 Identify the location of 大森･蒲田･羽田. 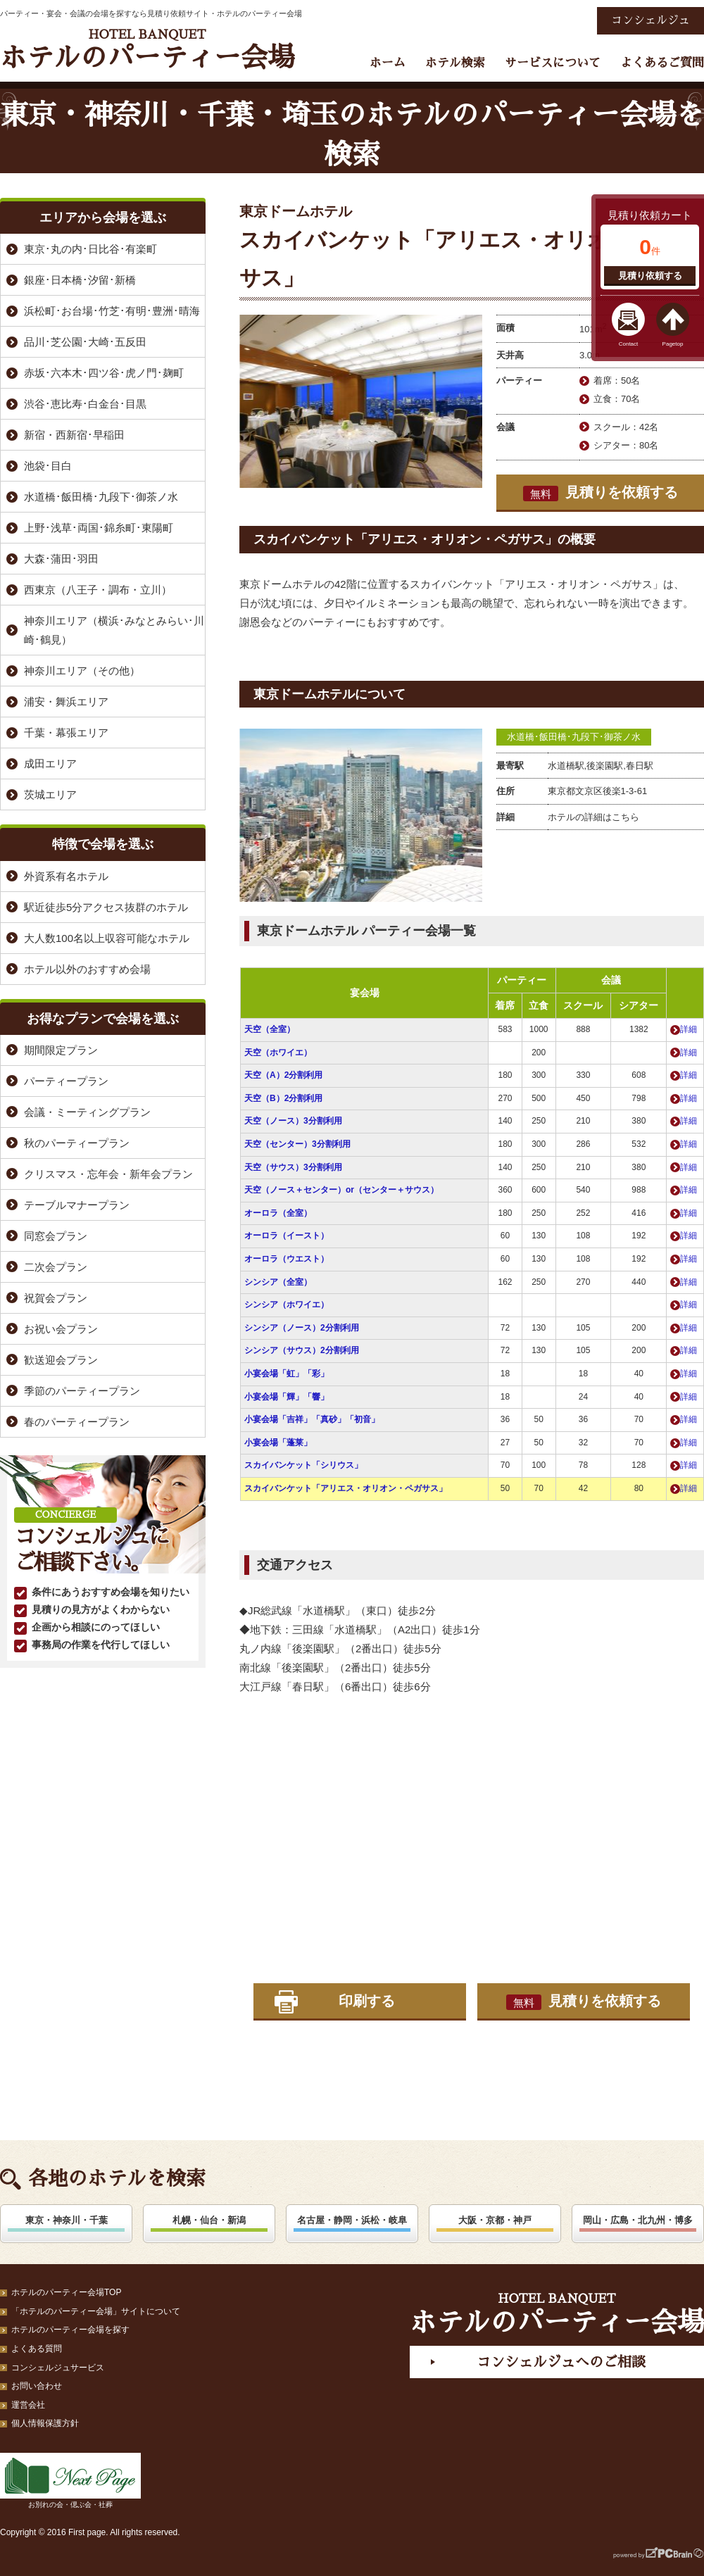
(61, 559).